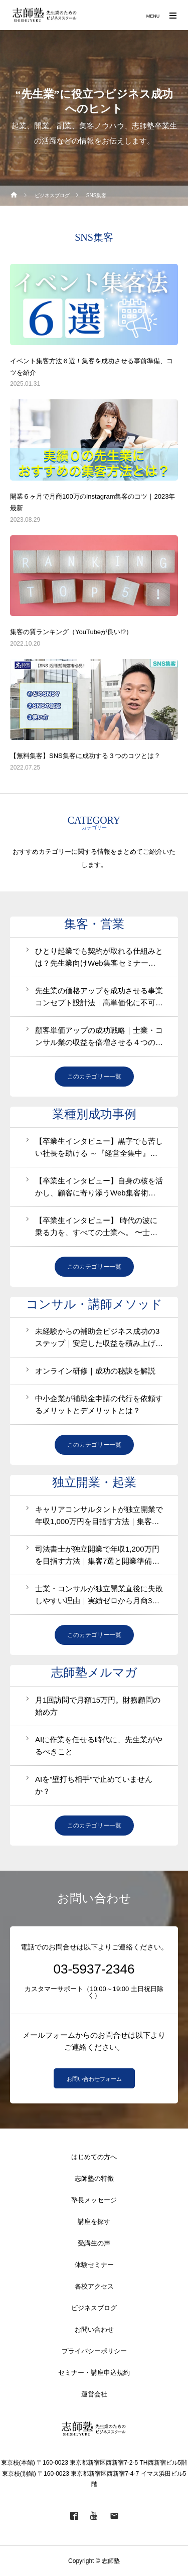  Describe the element at coordinates (94, 2178) in the screenshot. I see `志師塾の特徴` at that location.